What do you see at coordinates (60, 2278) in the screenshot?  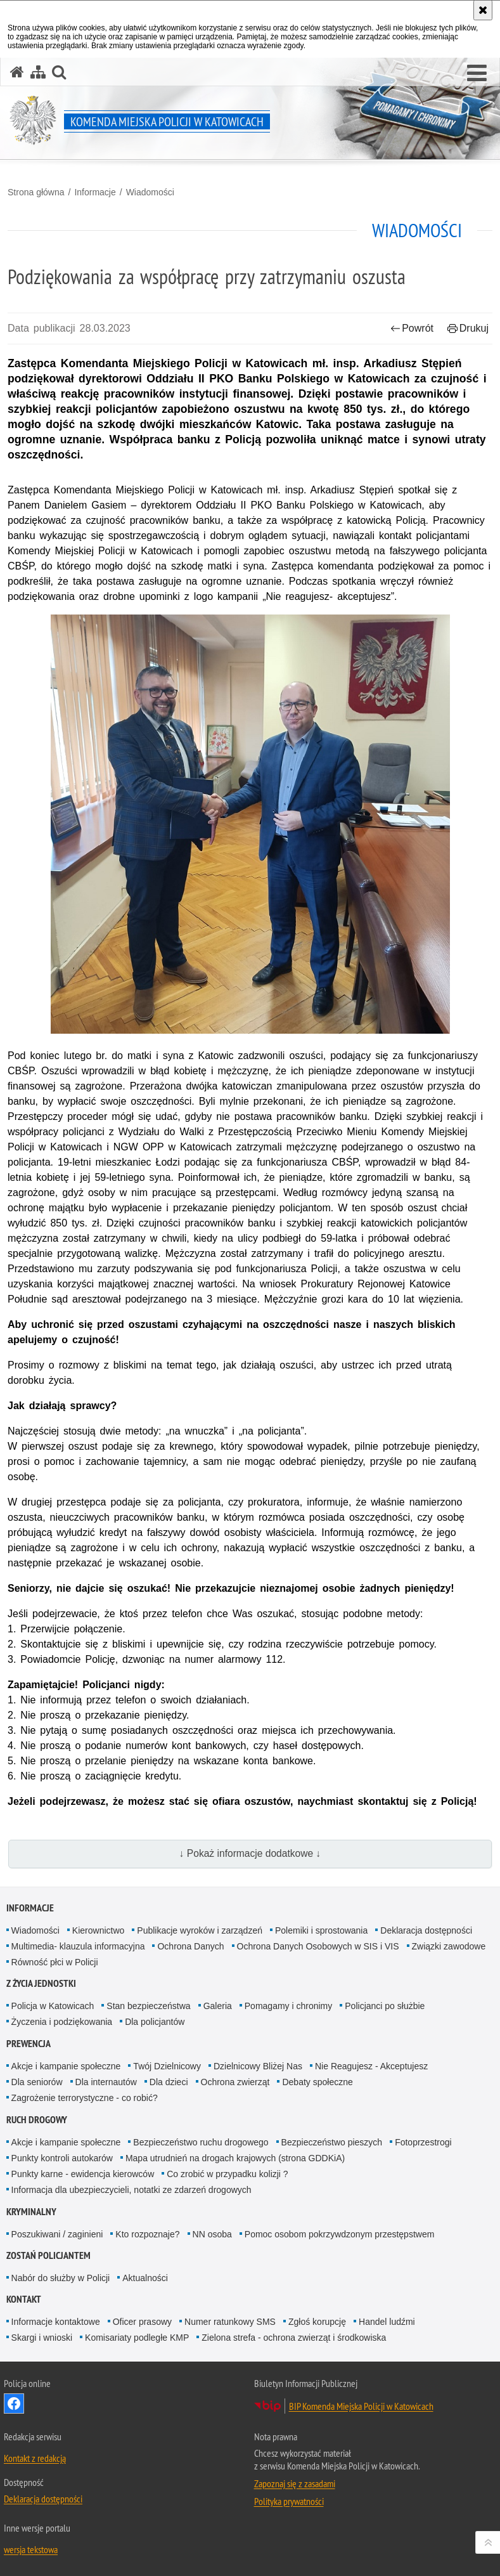 I see `Nabór do służby w Policji` at bounding box center [60, 2278].